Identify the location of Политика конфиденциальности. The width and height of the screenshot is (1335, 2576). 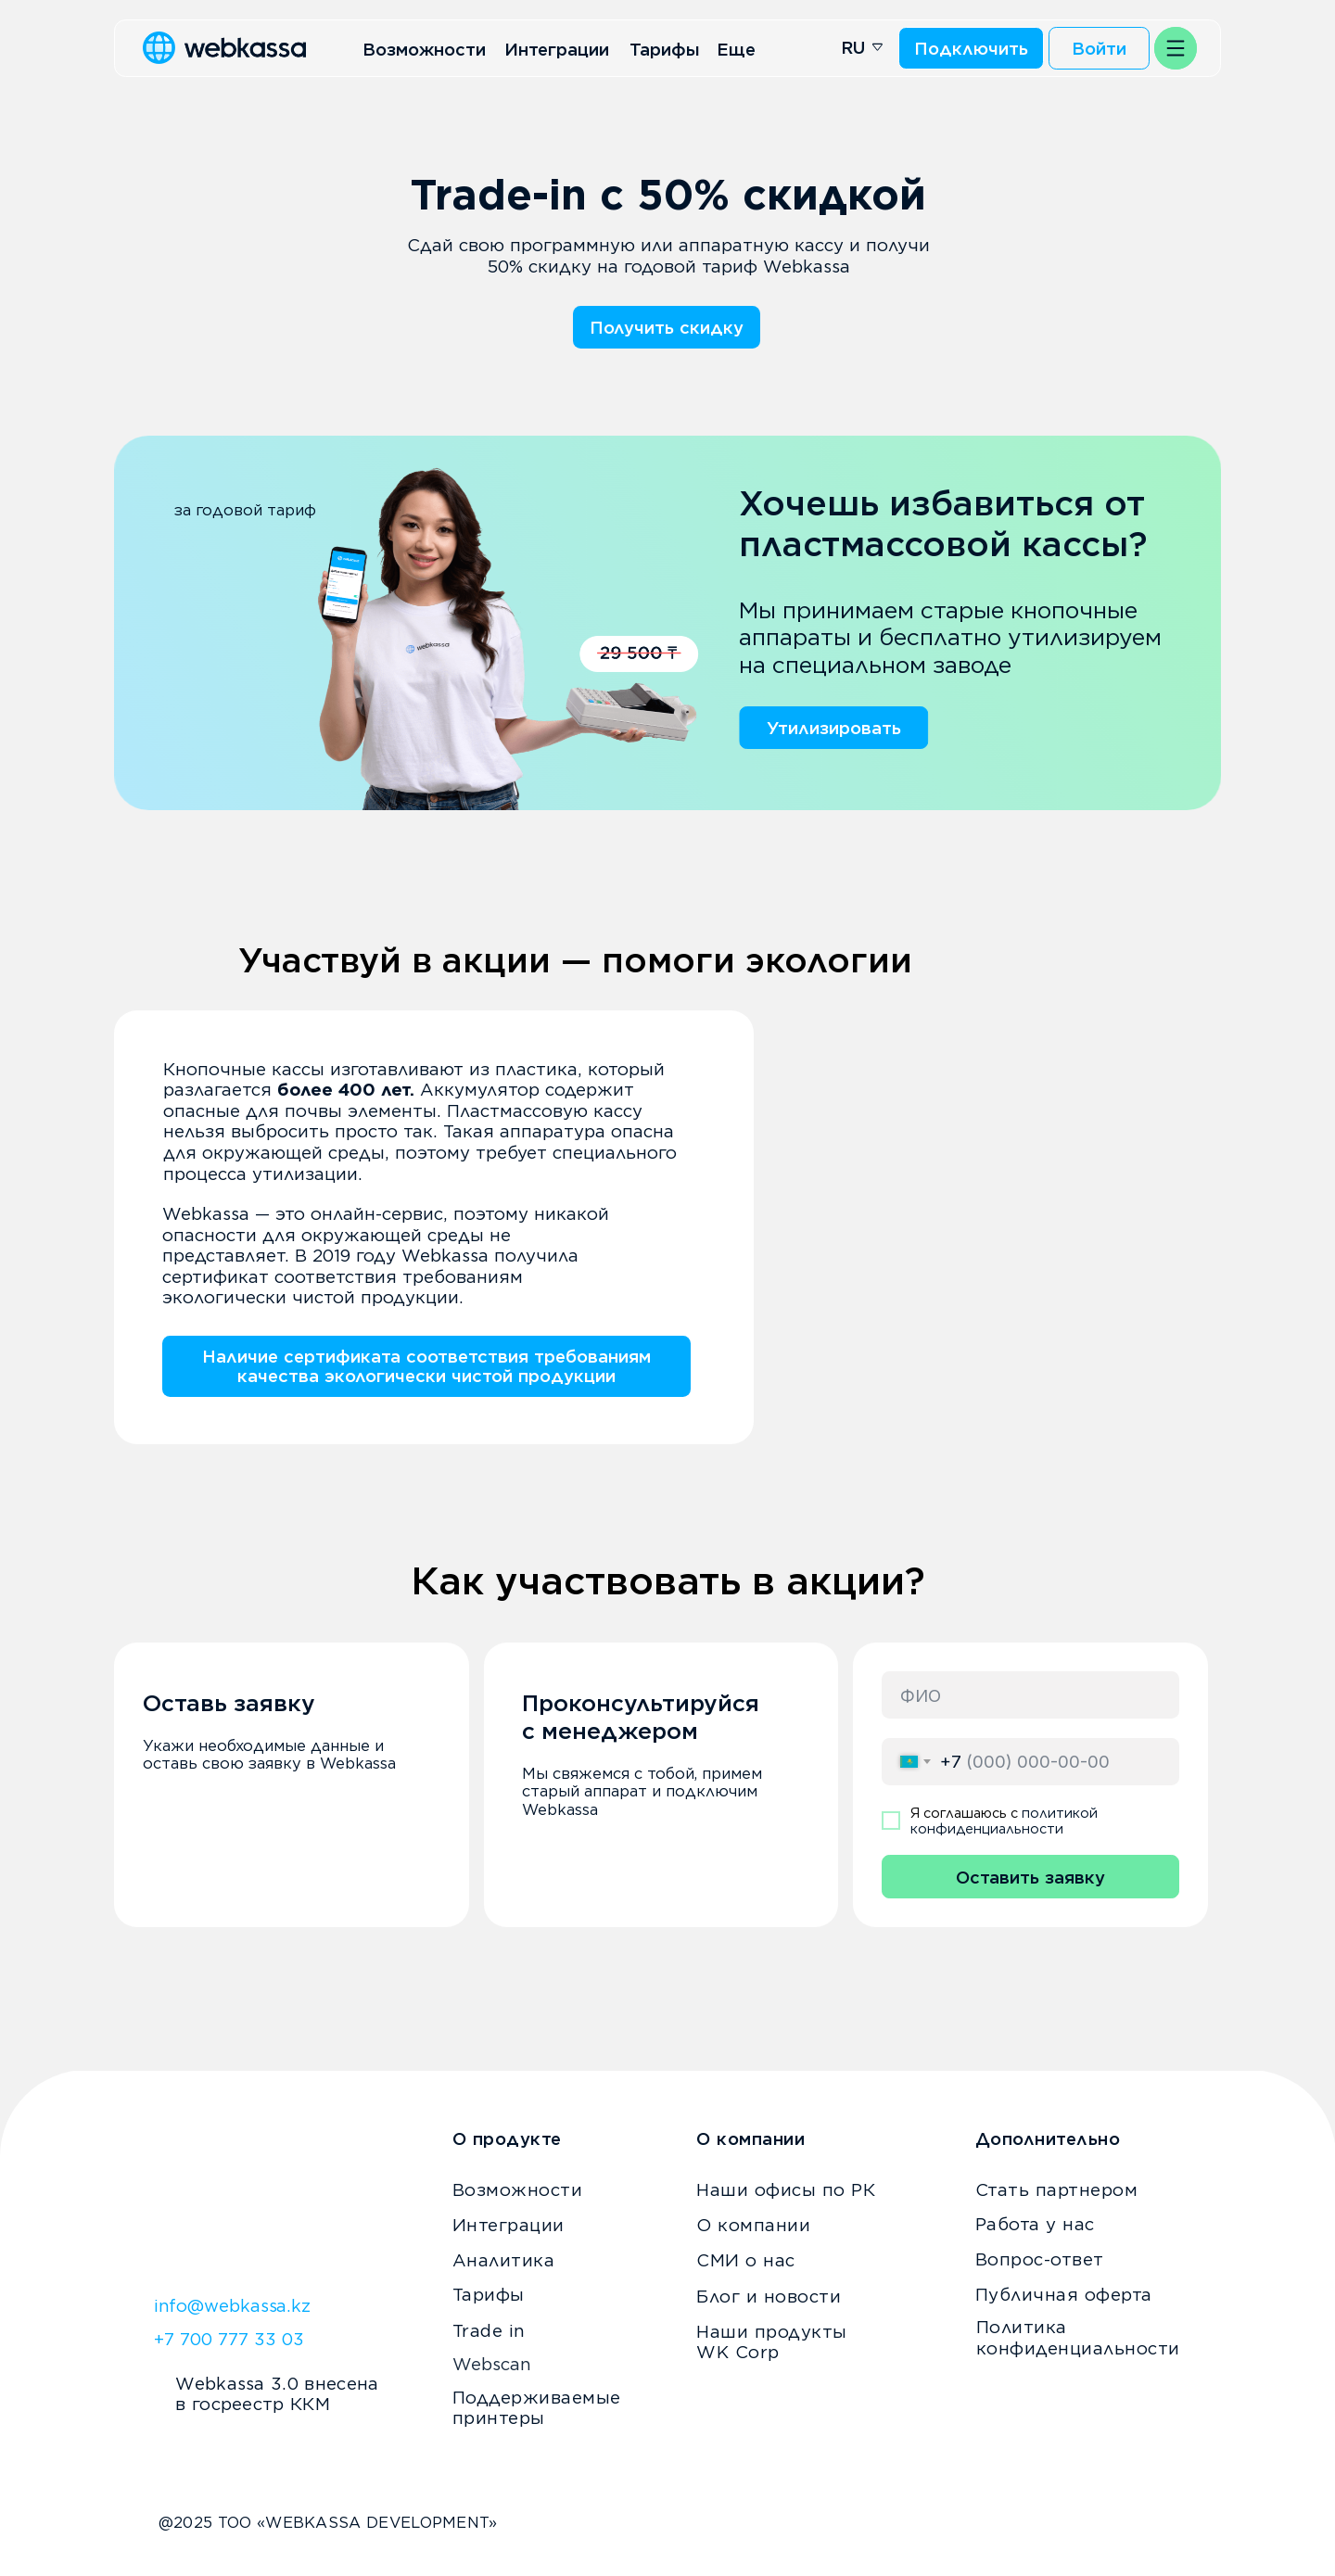
(1078, 2337).